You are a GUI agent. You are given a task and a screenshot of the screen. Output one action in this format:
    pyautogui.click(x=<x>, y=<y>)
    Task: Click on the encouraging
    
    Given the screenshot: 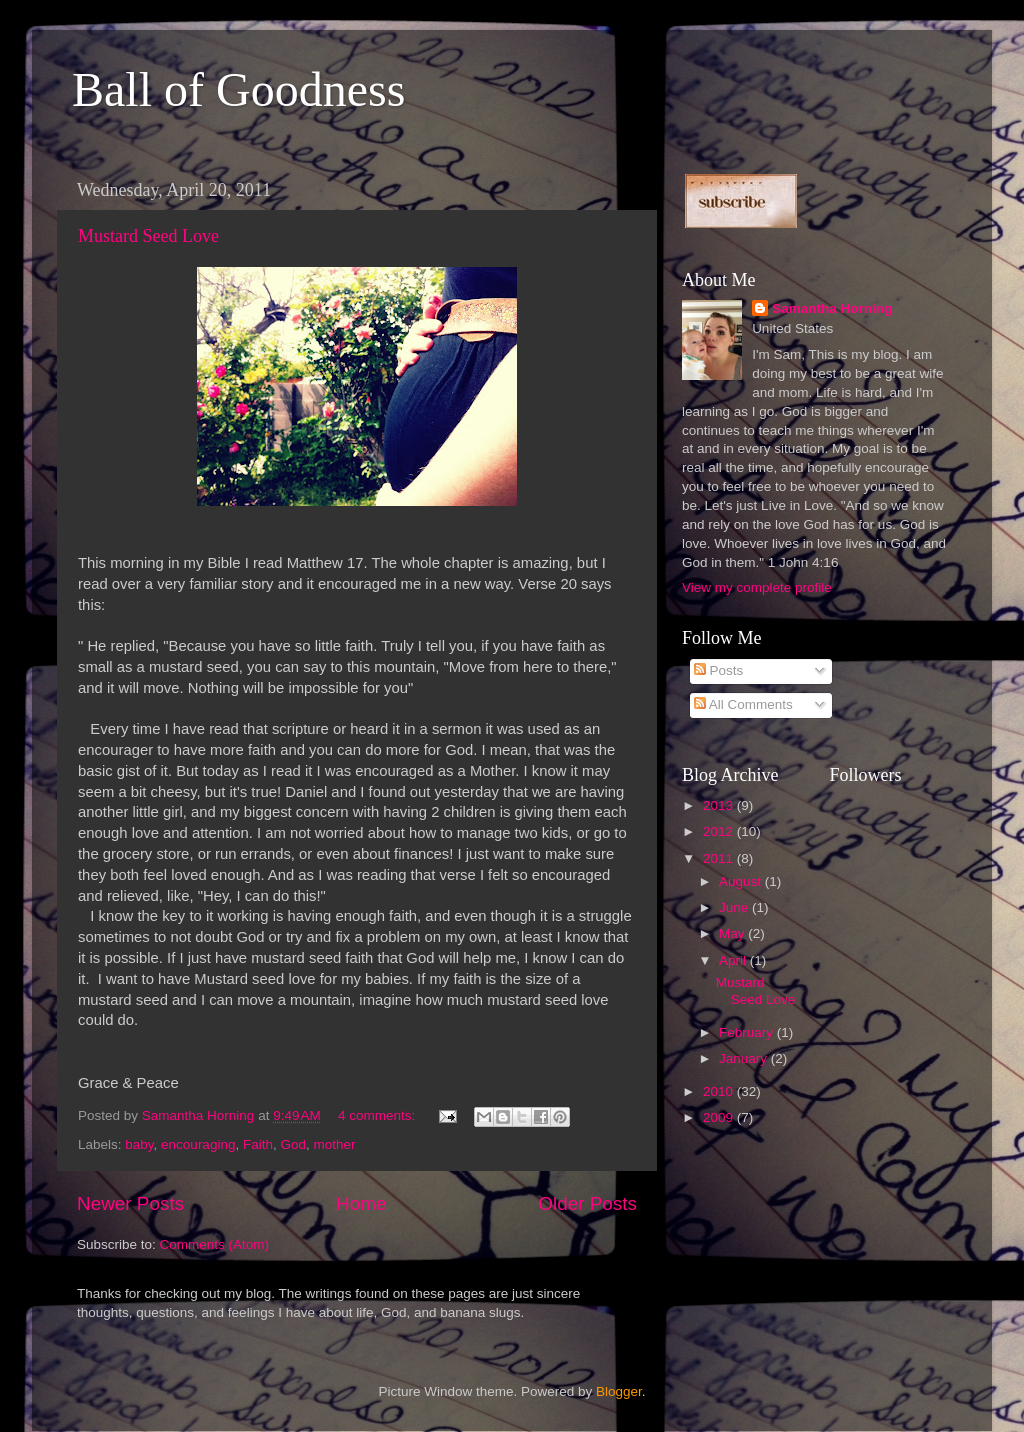 What is the action you would take?
    pyautogui.click(x=198, y=1144)
    